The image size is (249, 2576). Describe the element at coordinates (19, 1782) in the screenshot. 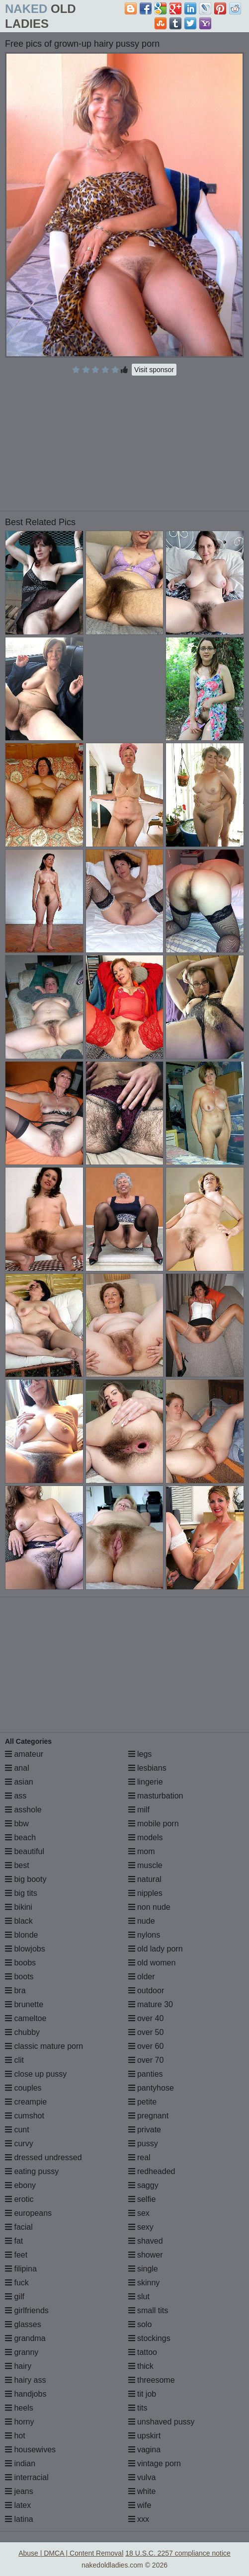

I see `asian` at that location.